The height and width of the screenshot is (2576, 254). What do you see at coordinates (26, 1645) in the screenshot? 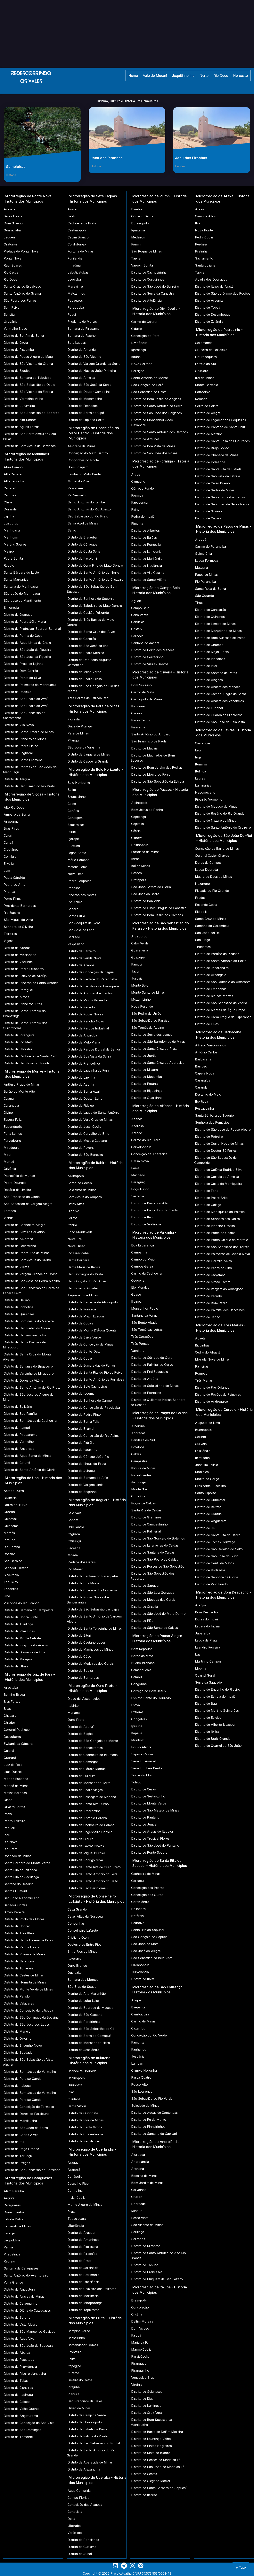
I see `Distrito de Igrejinha do Acácio` at bounding box center [26, 1645].